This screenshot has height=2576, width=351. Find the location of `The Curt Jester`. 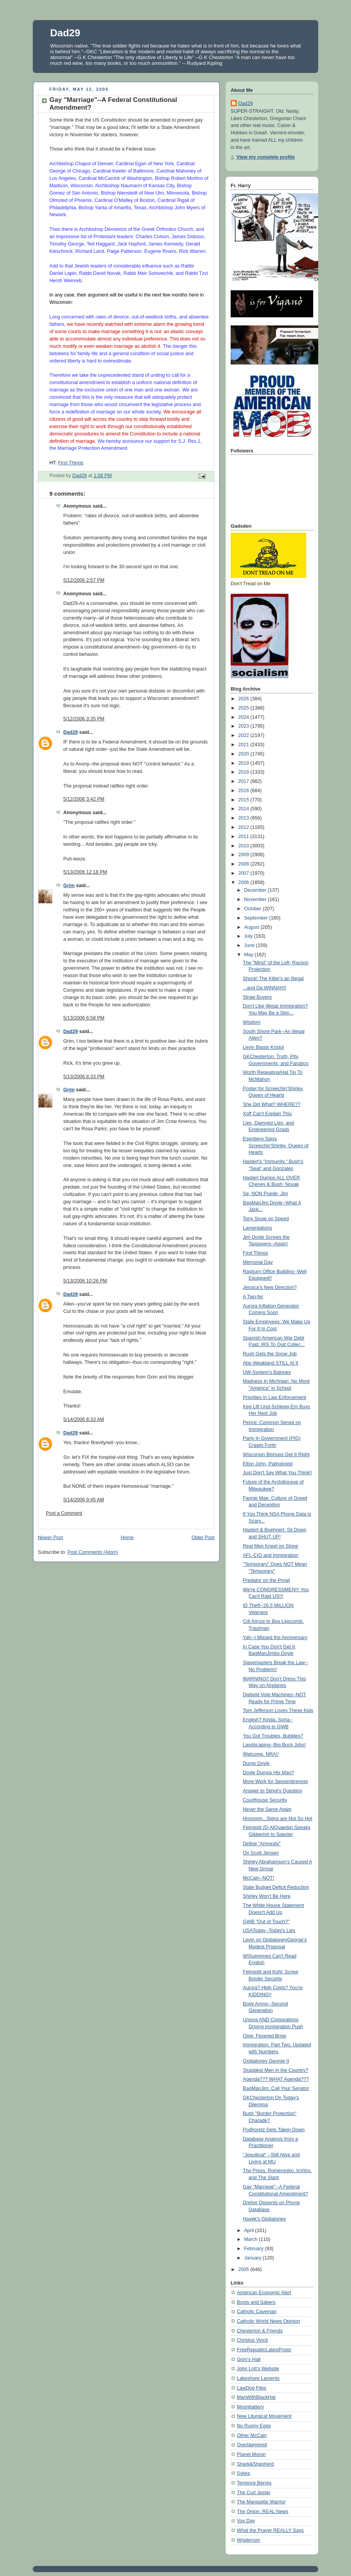

The Curt Jester is located at coordinates (253, 2492).